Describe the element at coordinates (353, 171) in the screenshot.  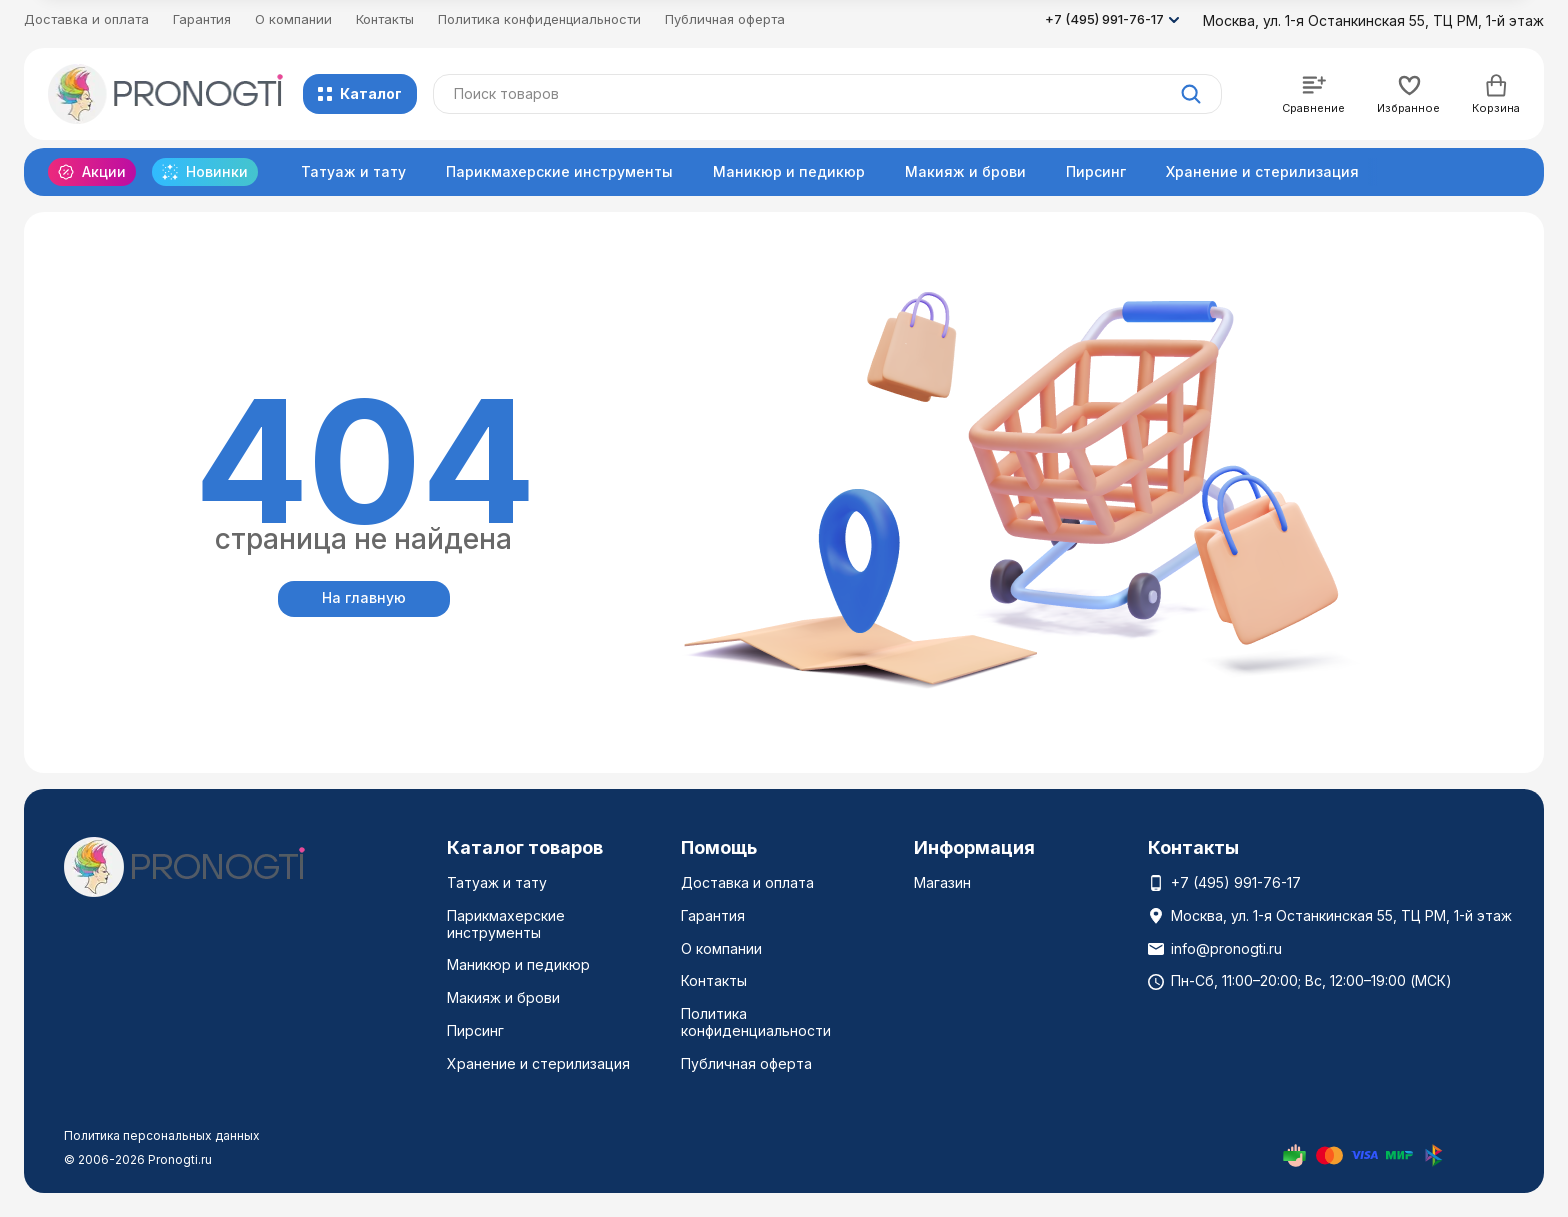
I see `Татуаж и тату` at that location.